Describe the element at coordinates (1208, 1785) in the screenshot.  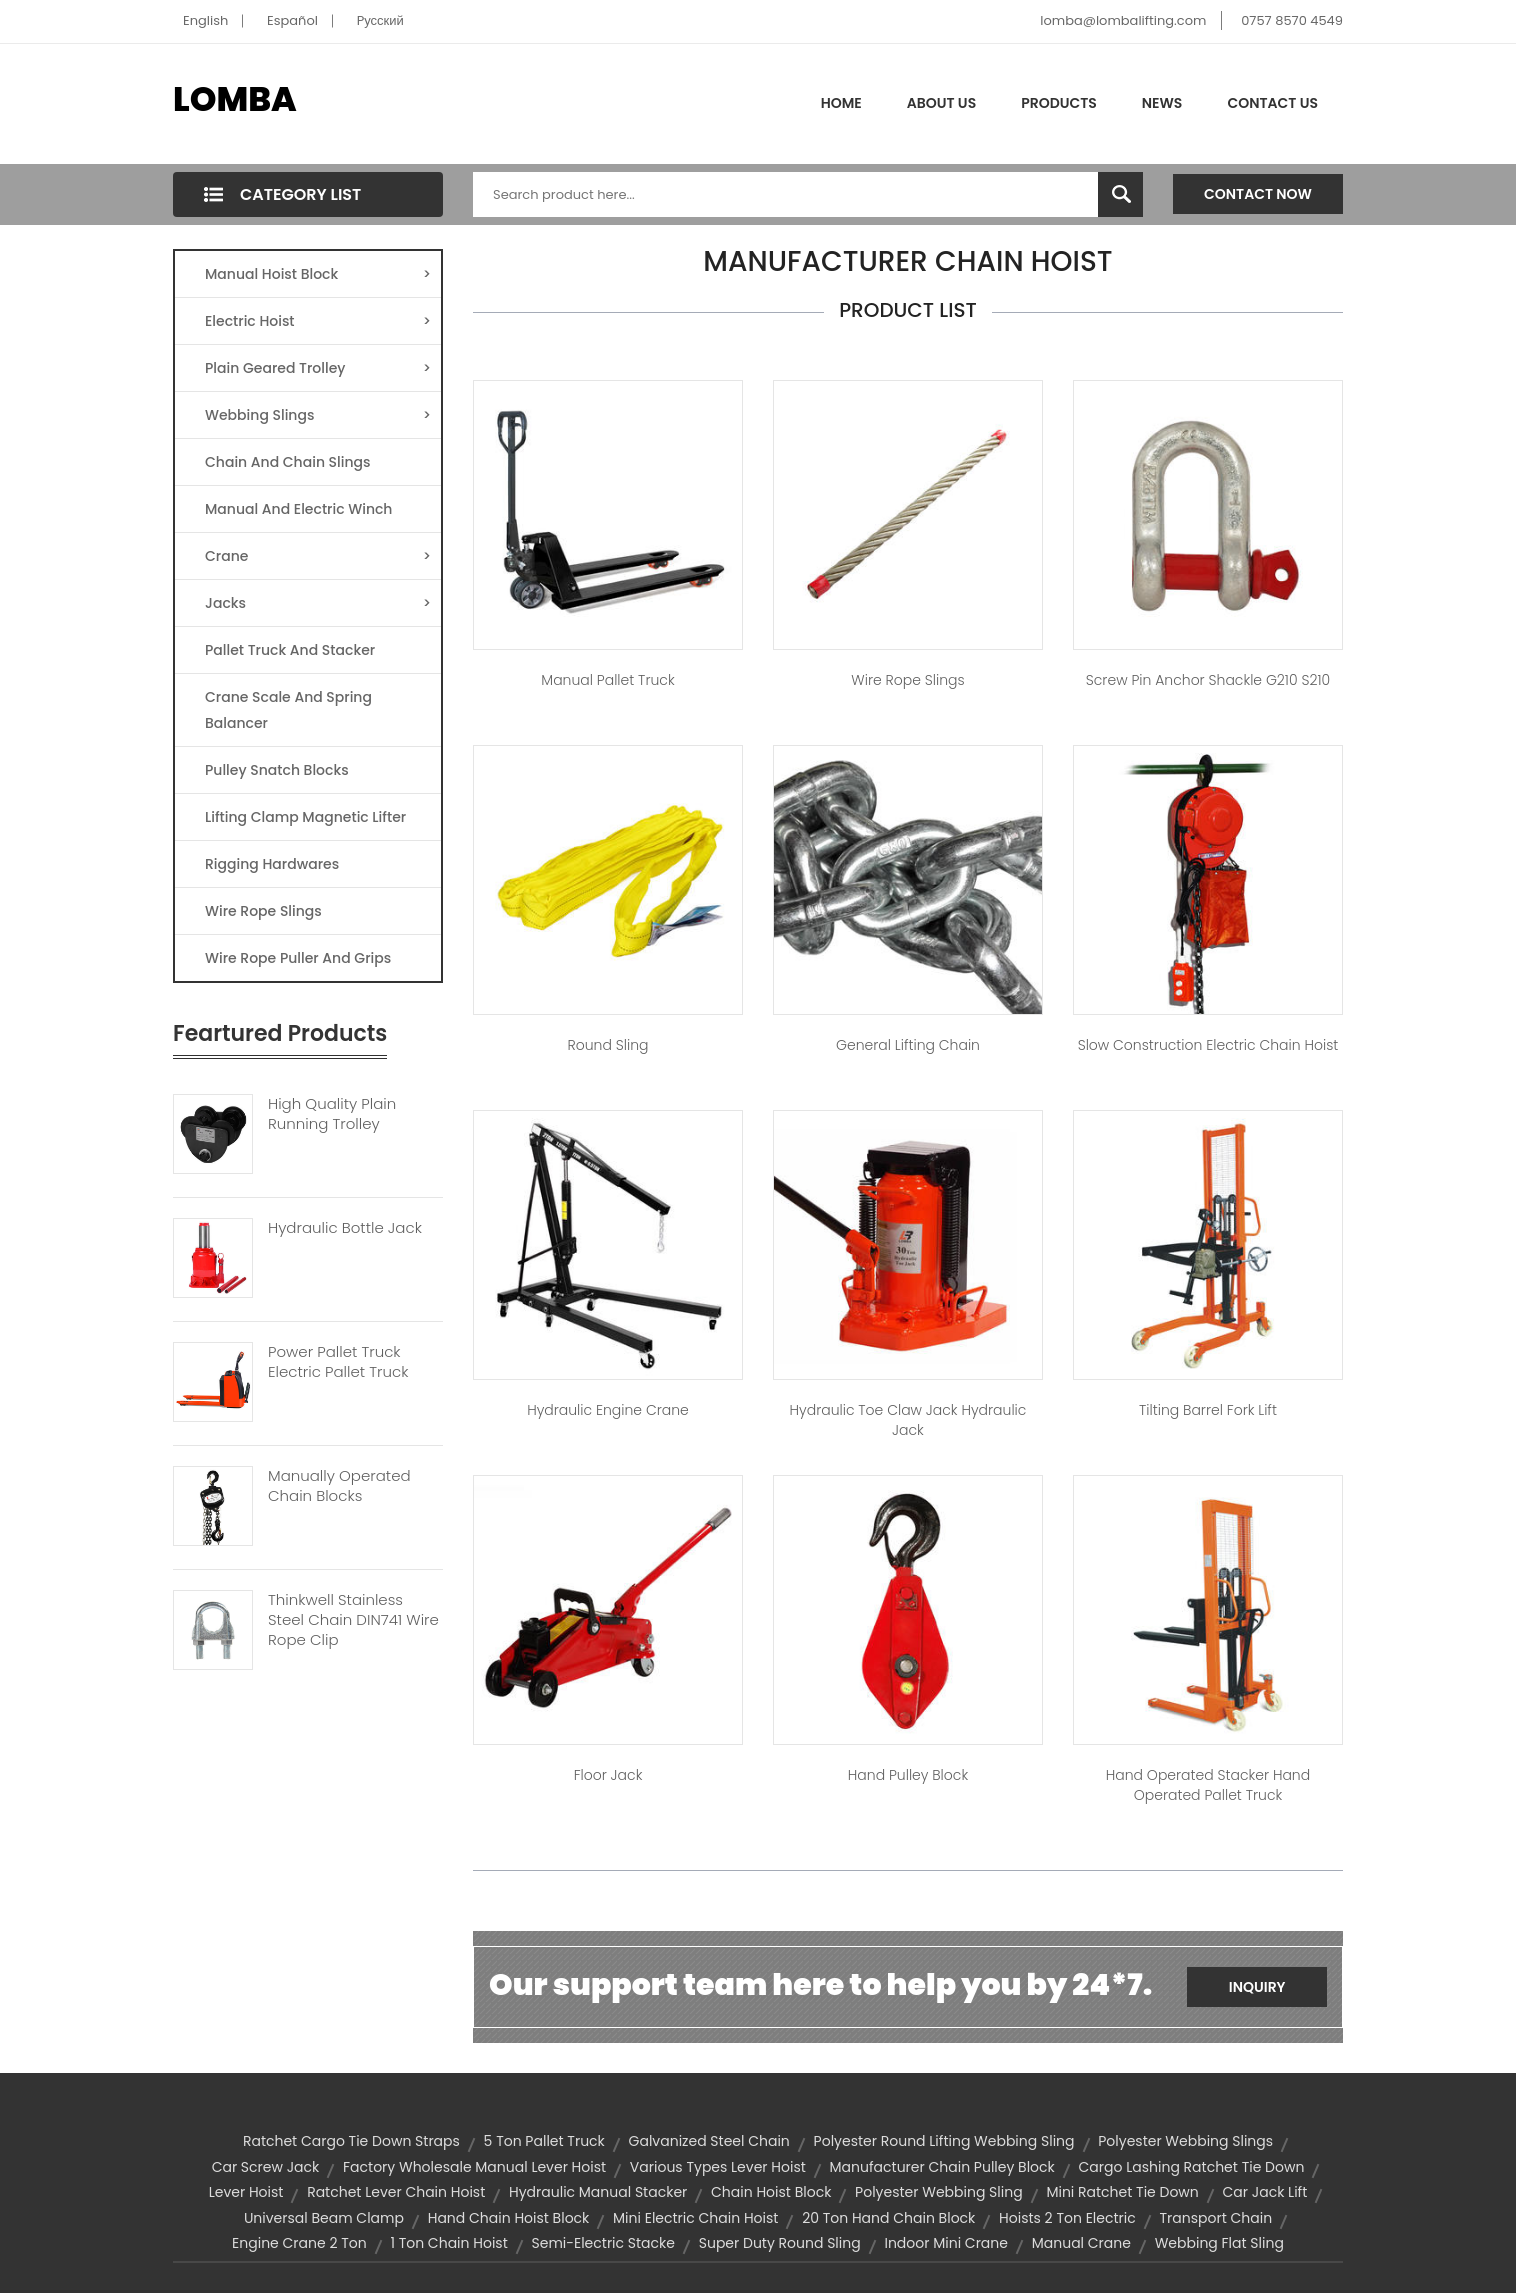
I see `Hand Operated Stacker Hand Operated Pallet Truck​​​​​​​` at that location.